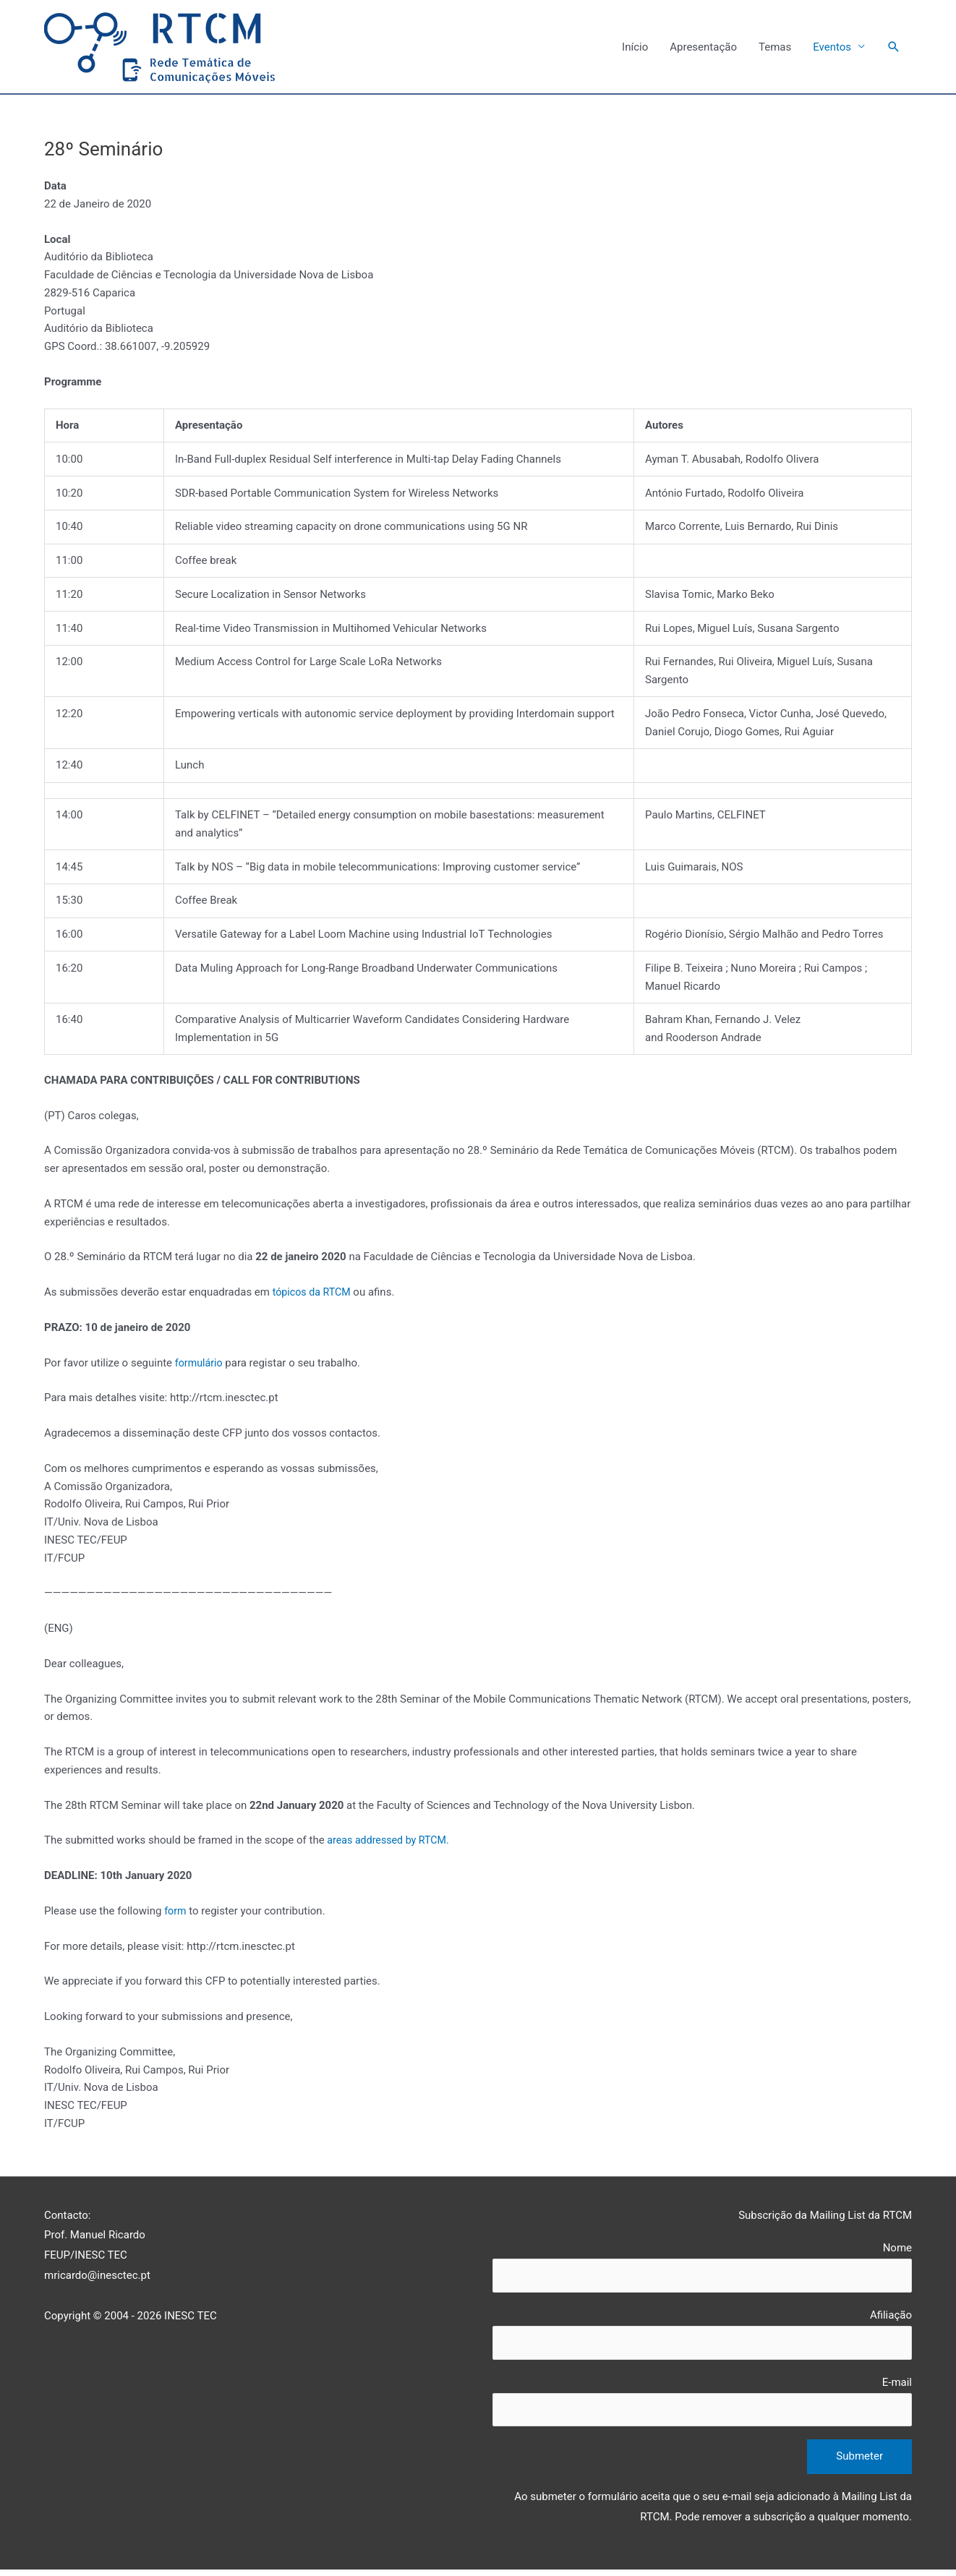 This screenshot has width=956, height=2576. Describe the element at coordinates (702, 2269) in the screenshot. I see `Nome` at that location.